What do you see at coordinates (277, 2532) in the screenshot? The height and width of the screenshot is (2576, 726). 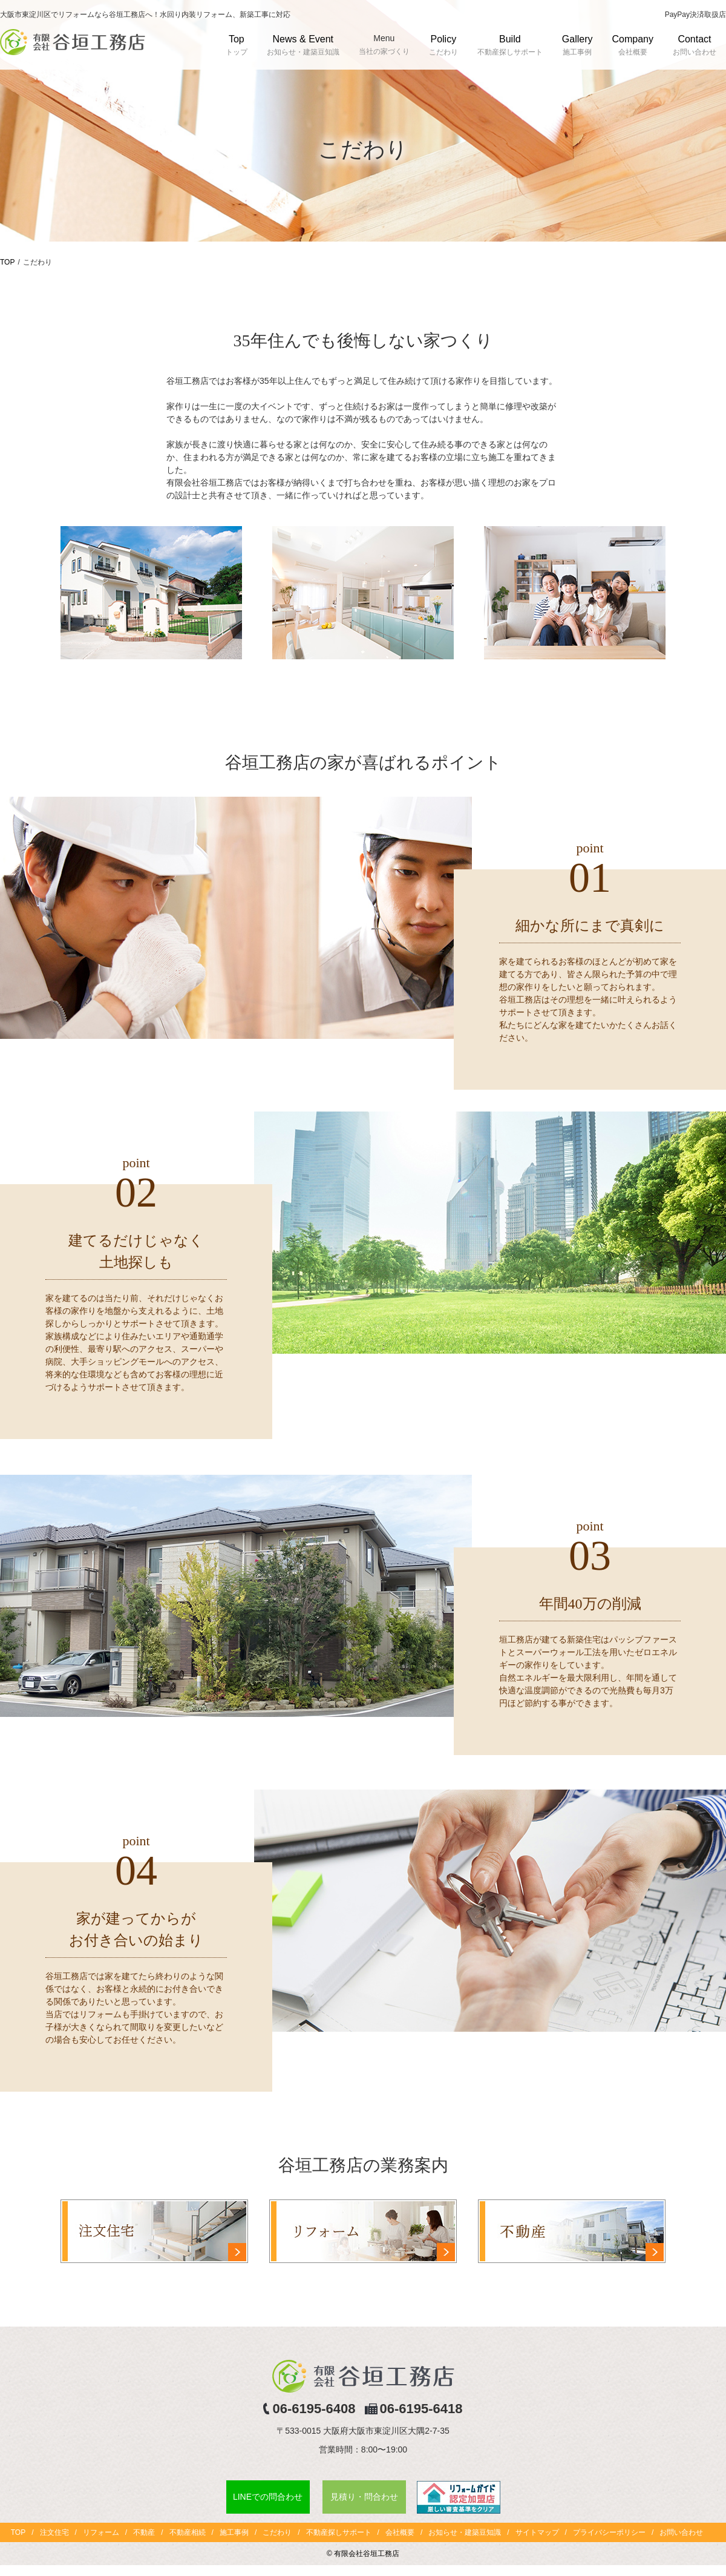 I see `こだわり` at bounding box center [277, 2532].